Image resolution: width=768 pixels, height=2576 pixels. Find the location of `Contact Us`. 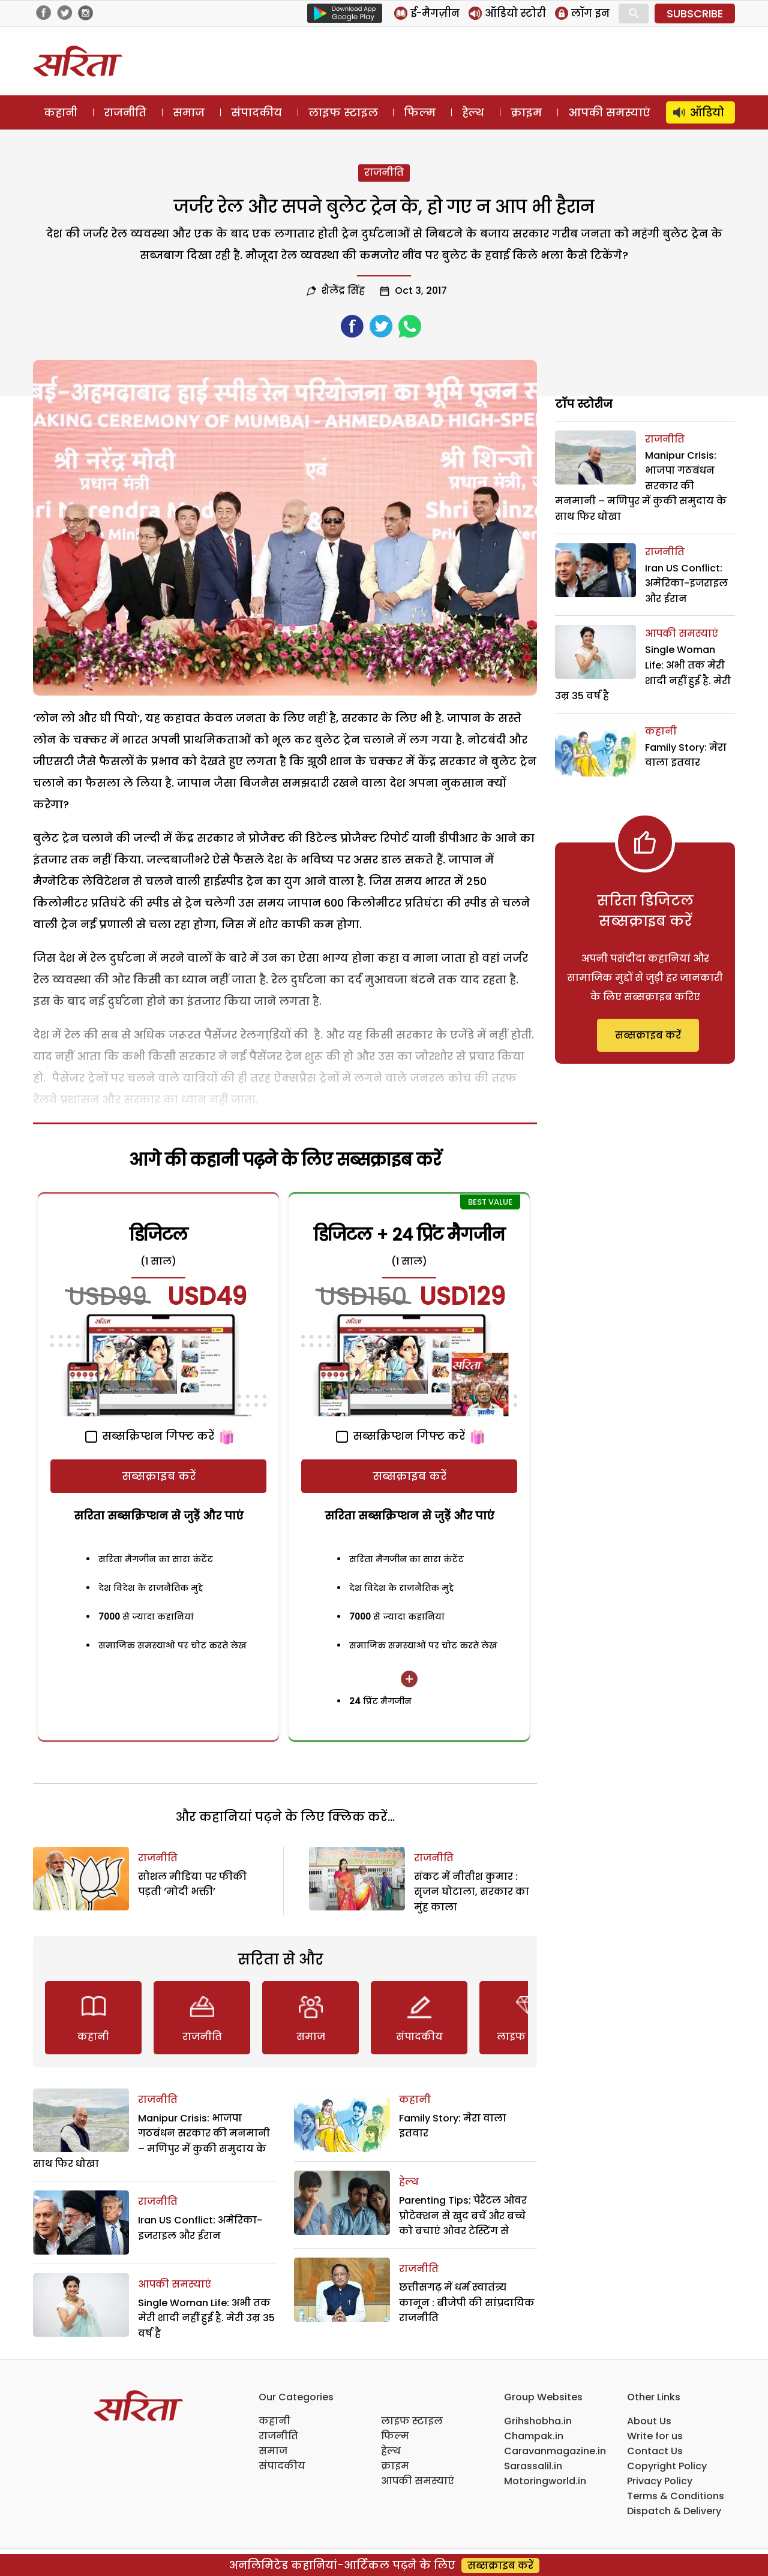

Contact Us is located at coordinates (655, 2451).